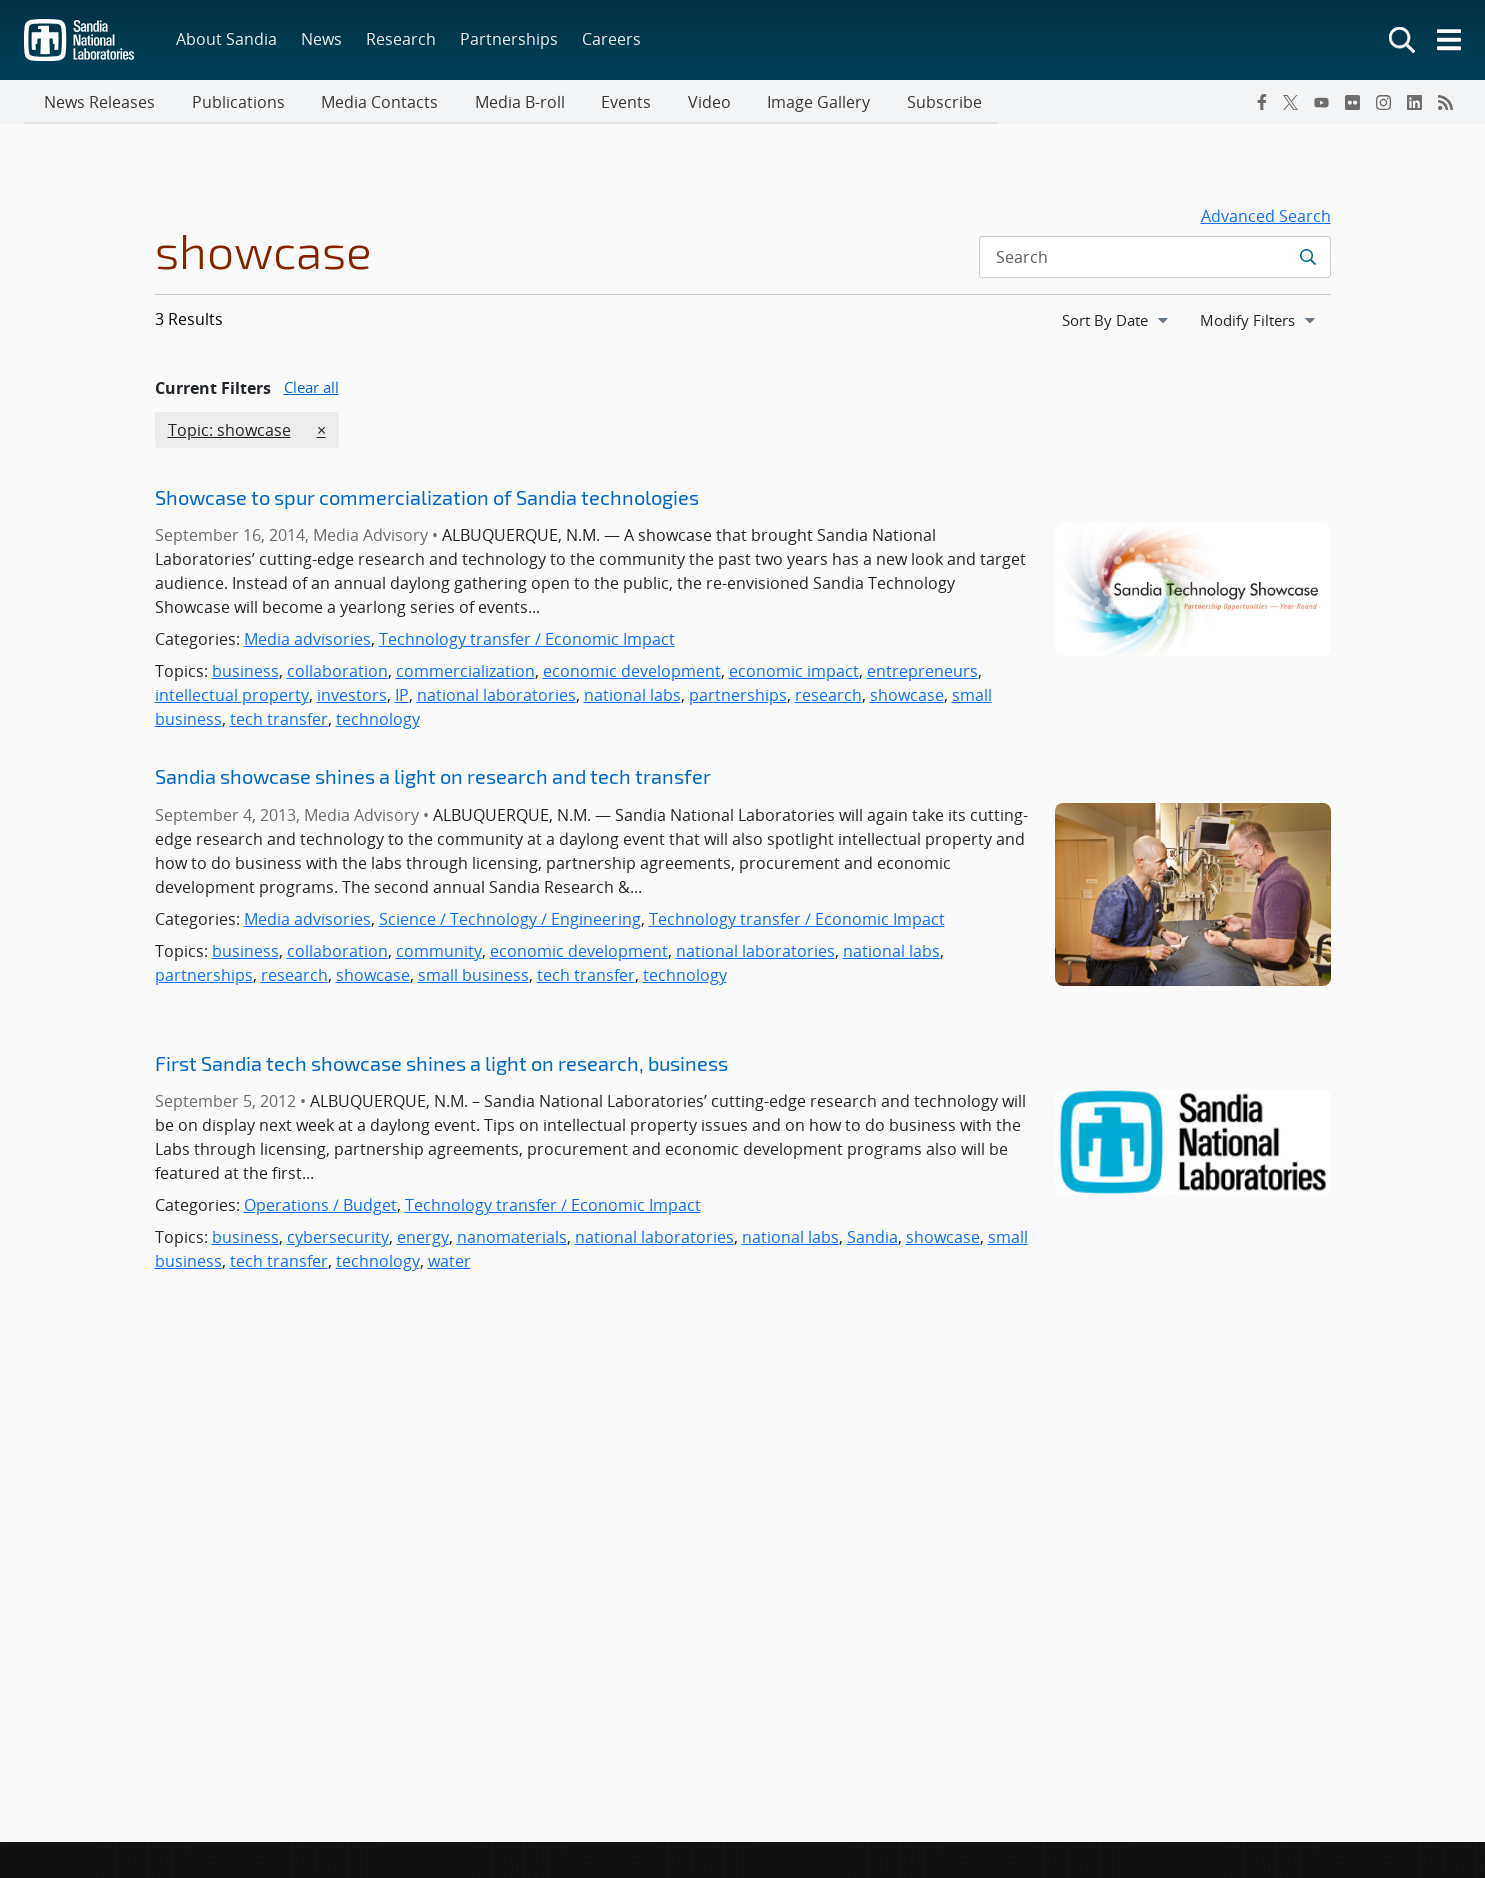 The width and height of the screenshot is (1485, 1878). What do you see at coordinates (922, 673) in the screenshot?
I see `entrepreneurs` at bounding box center [922, 673].